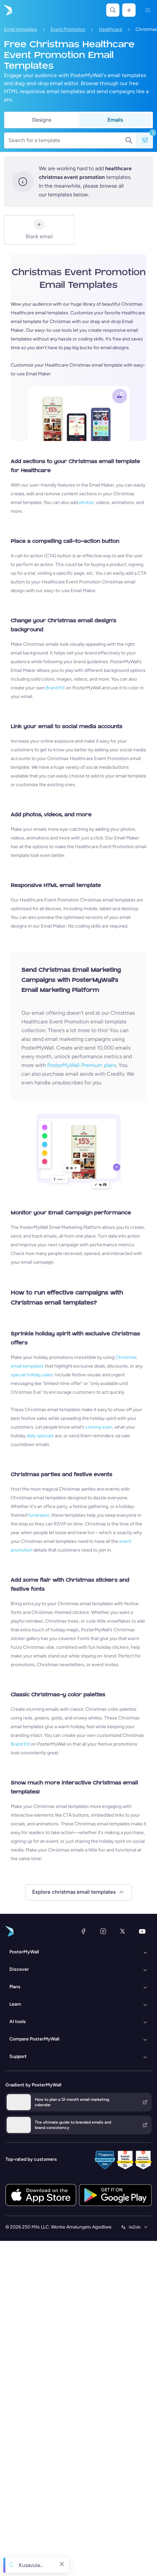 This screenshot has height=2576, width=157. I want to click on [YouTube], so click(142, 1931).